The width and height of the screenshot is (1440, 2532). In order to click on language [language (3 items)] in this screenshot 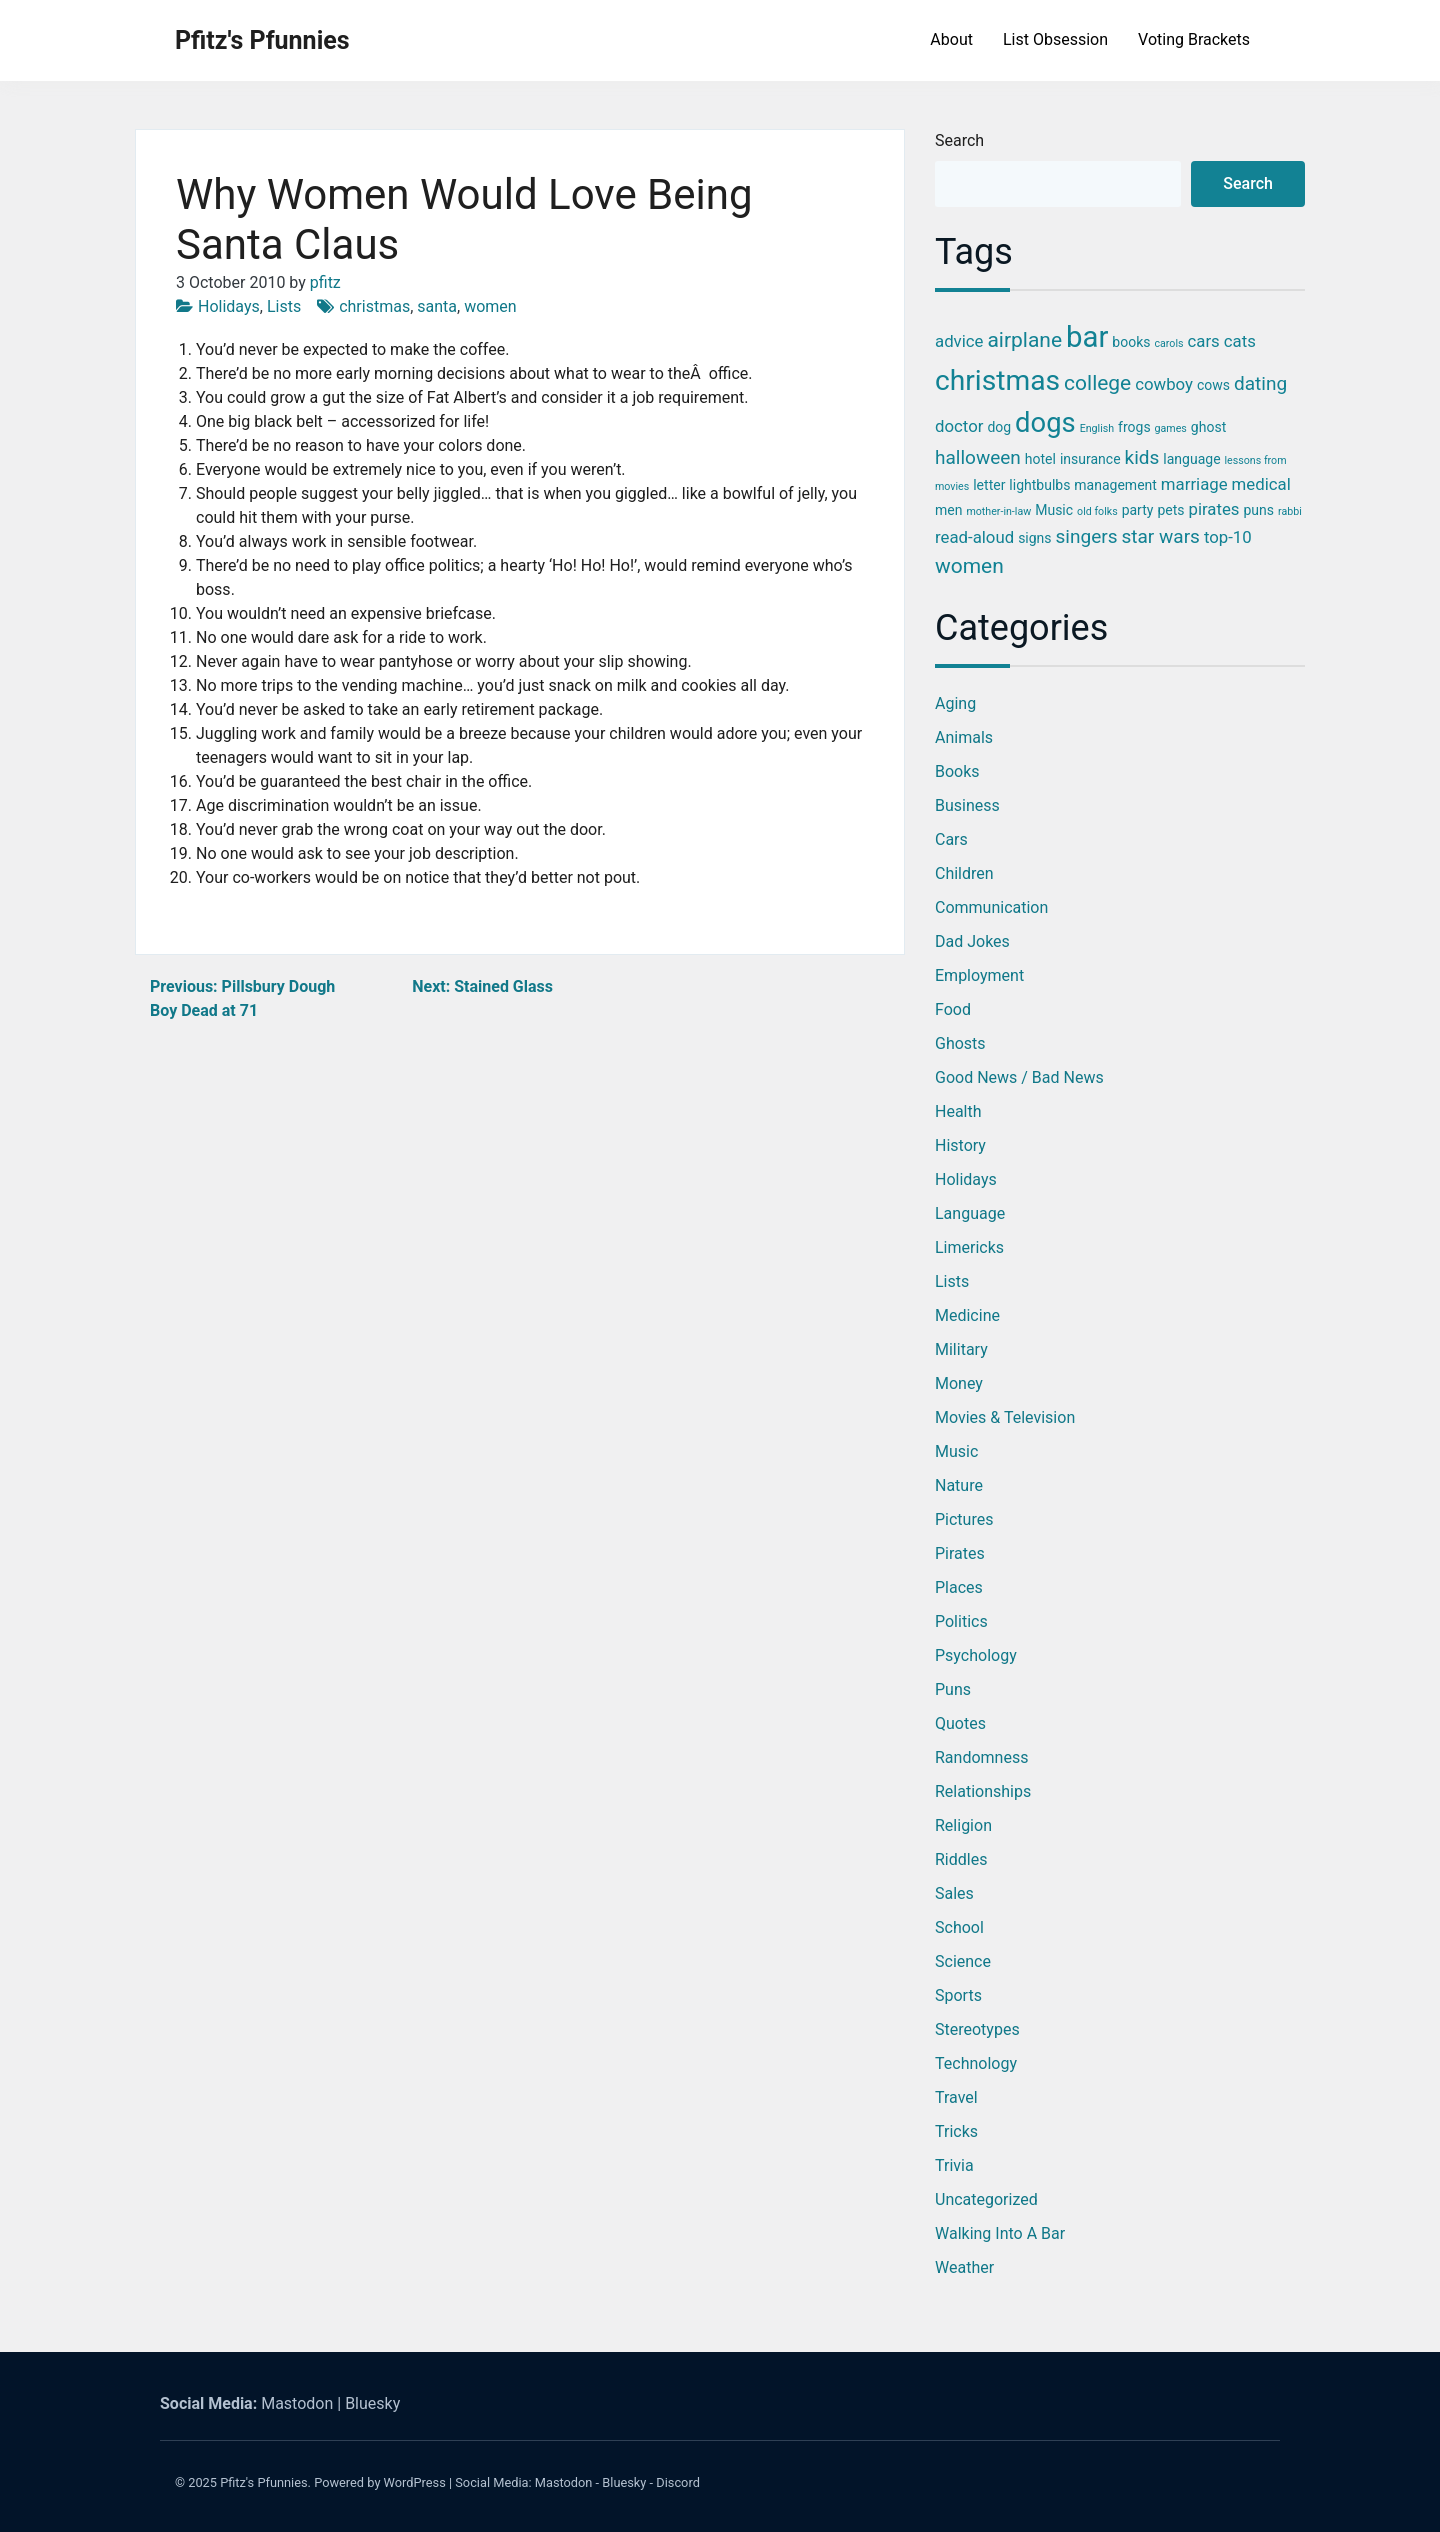, I will do `click(1191, 459)`.